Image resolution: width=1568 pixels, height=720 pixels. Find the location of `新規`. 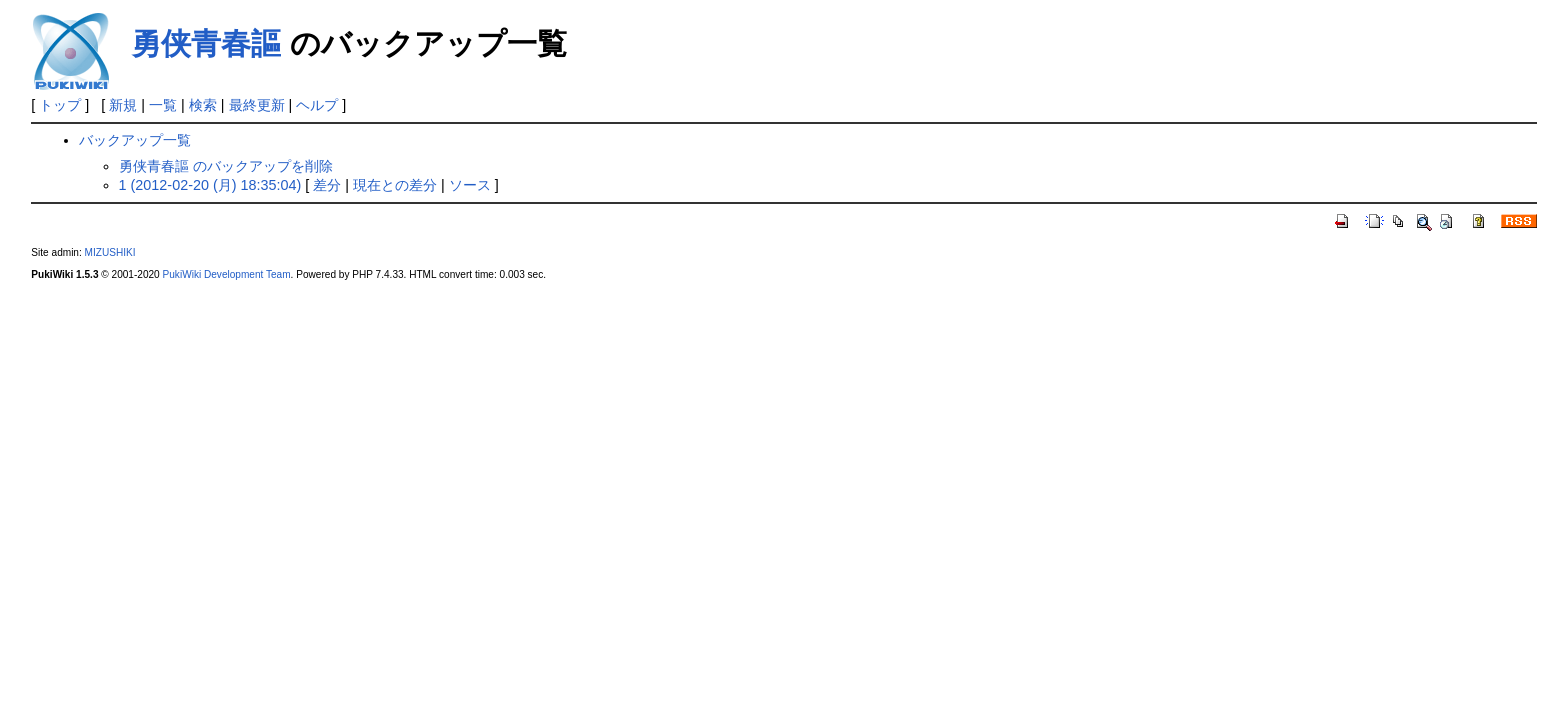

新規 is located at coordinates (123, 105).